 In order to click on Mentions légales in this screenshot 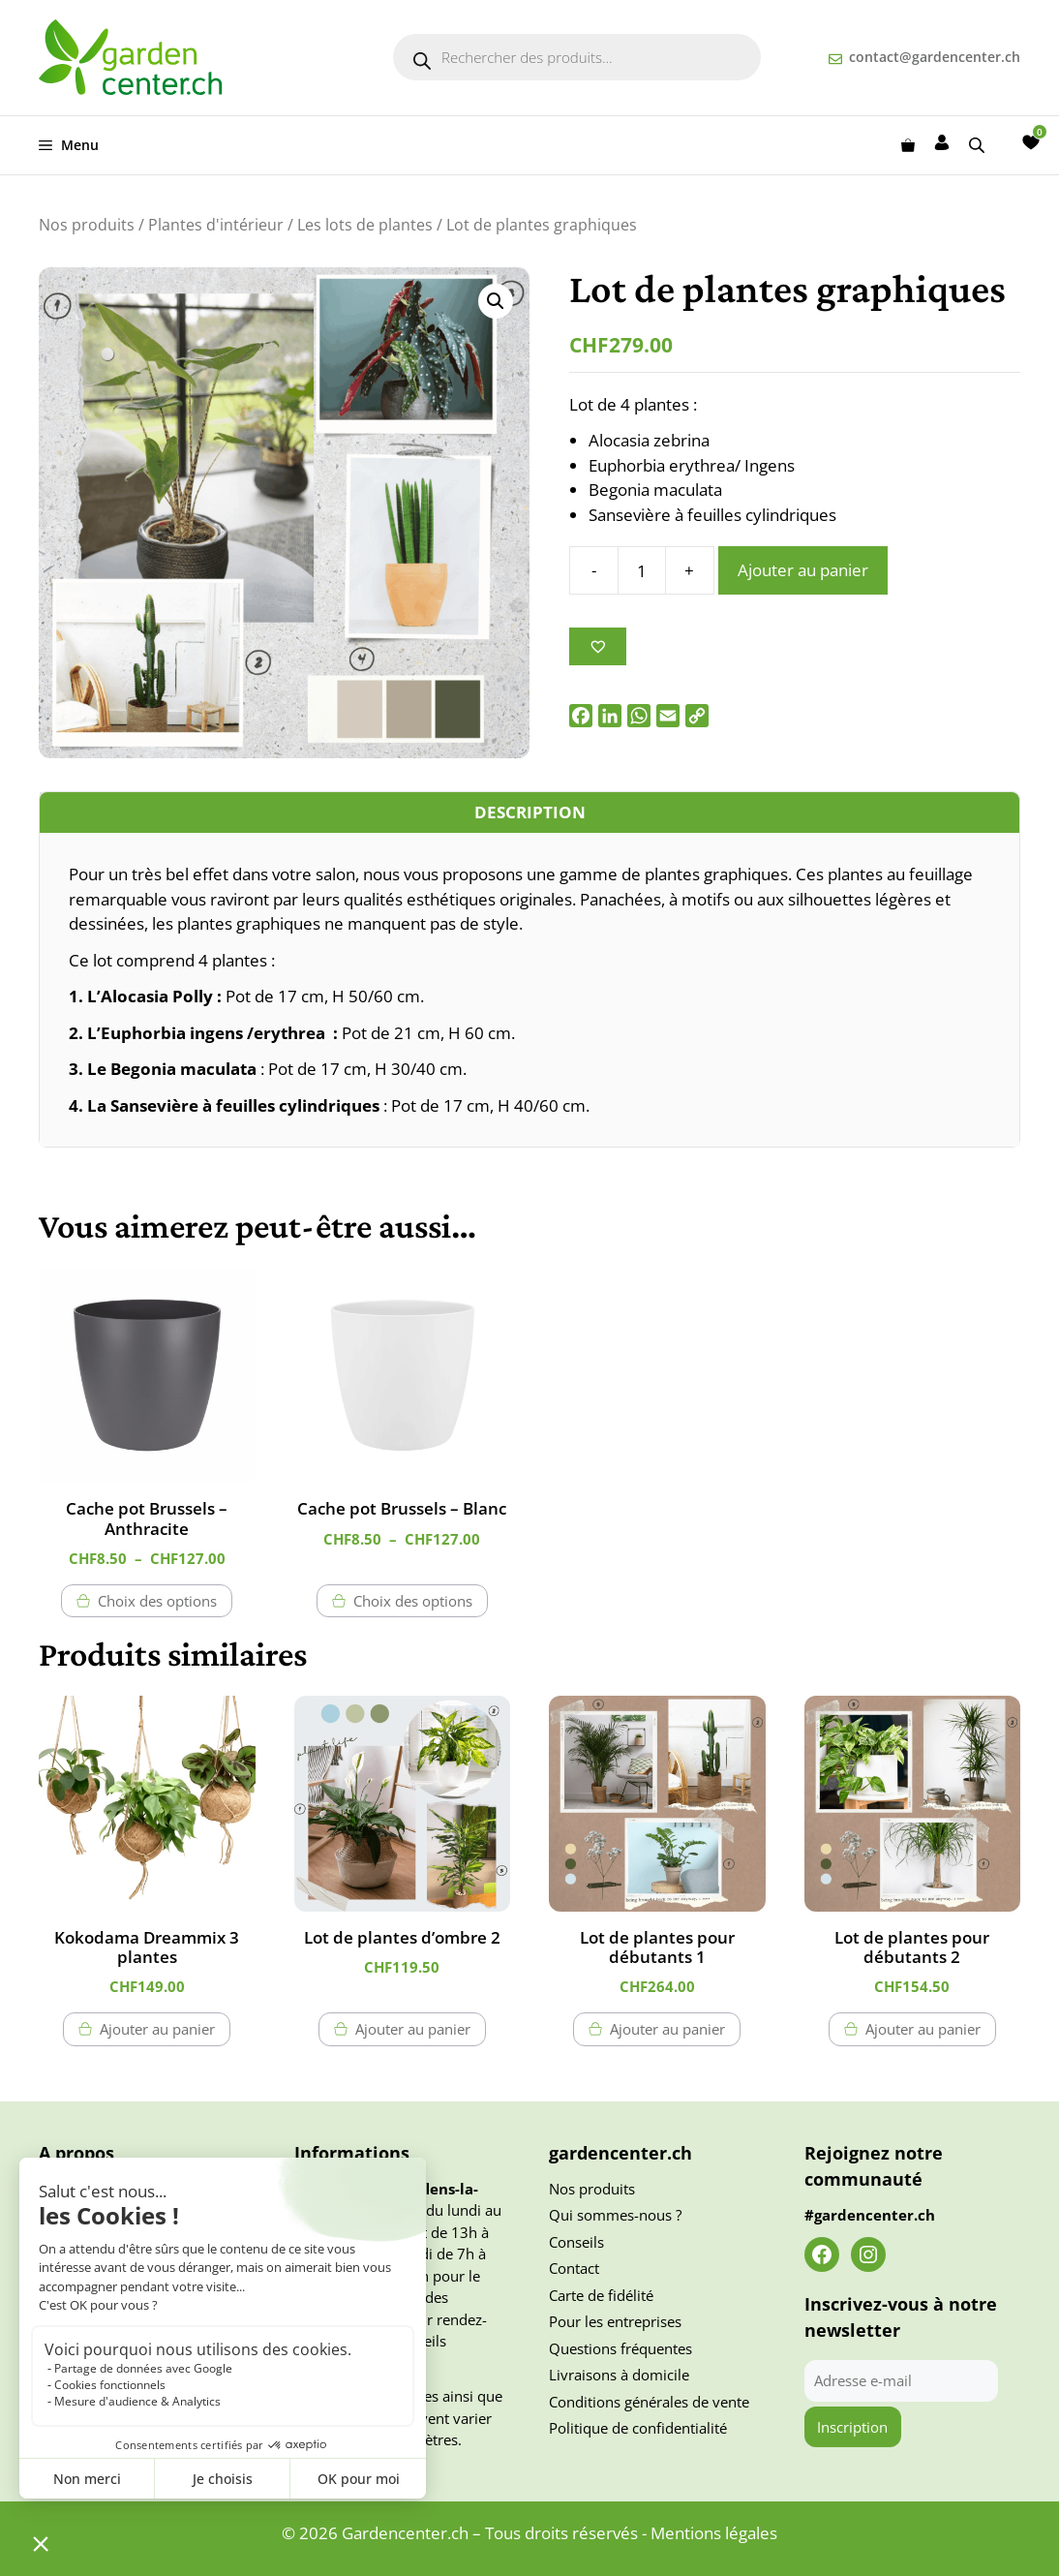, I will do `click(714, 2533)`.